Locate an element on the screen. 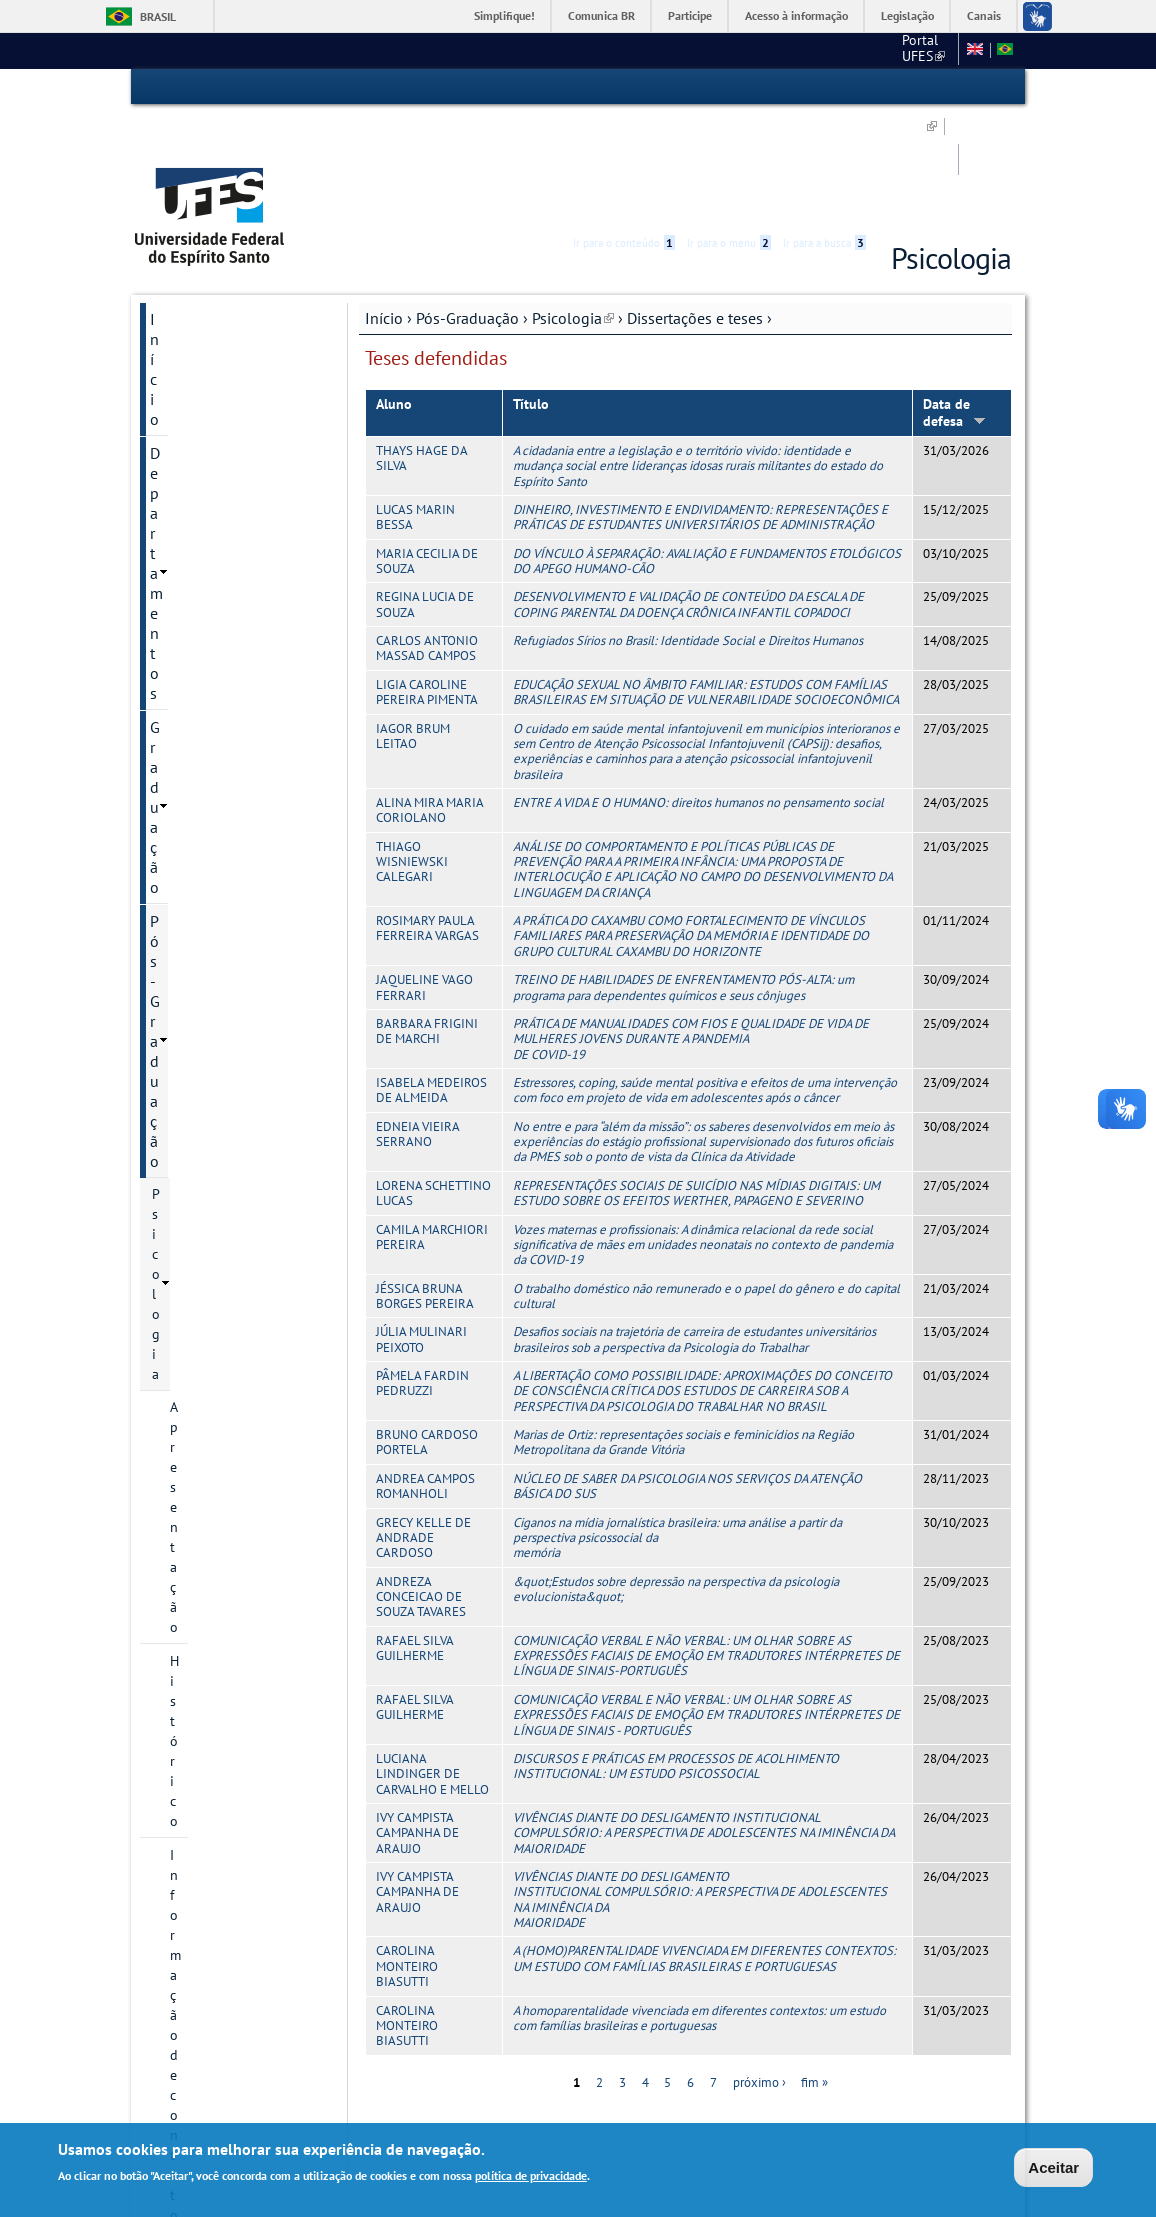 This screenshot has height=2217, width=1156. SBP is located at coordinates (747, 50).